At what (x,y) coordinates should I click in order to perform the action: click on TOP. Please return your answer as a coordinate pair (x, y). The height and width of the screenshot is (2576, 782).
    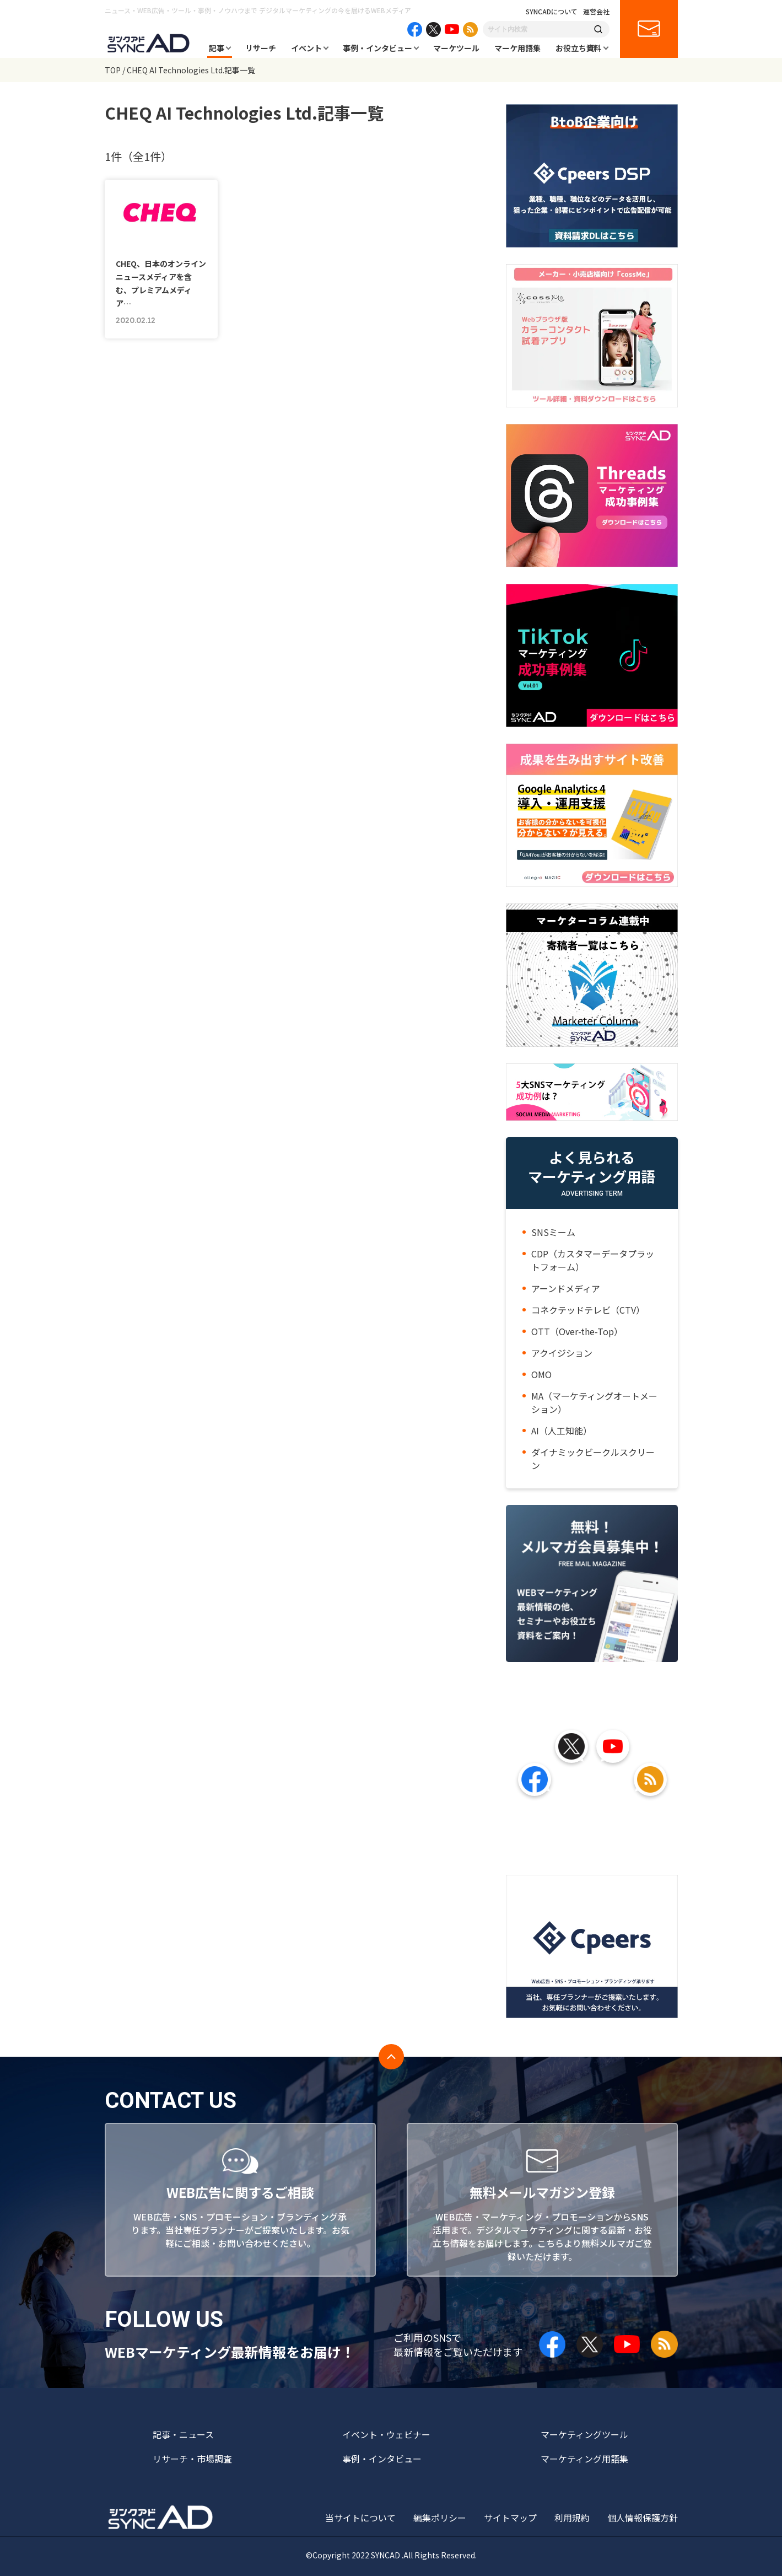
    Looking at the image, I should click on (113, 70).